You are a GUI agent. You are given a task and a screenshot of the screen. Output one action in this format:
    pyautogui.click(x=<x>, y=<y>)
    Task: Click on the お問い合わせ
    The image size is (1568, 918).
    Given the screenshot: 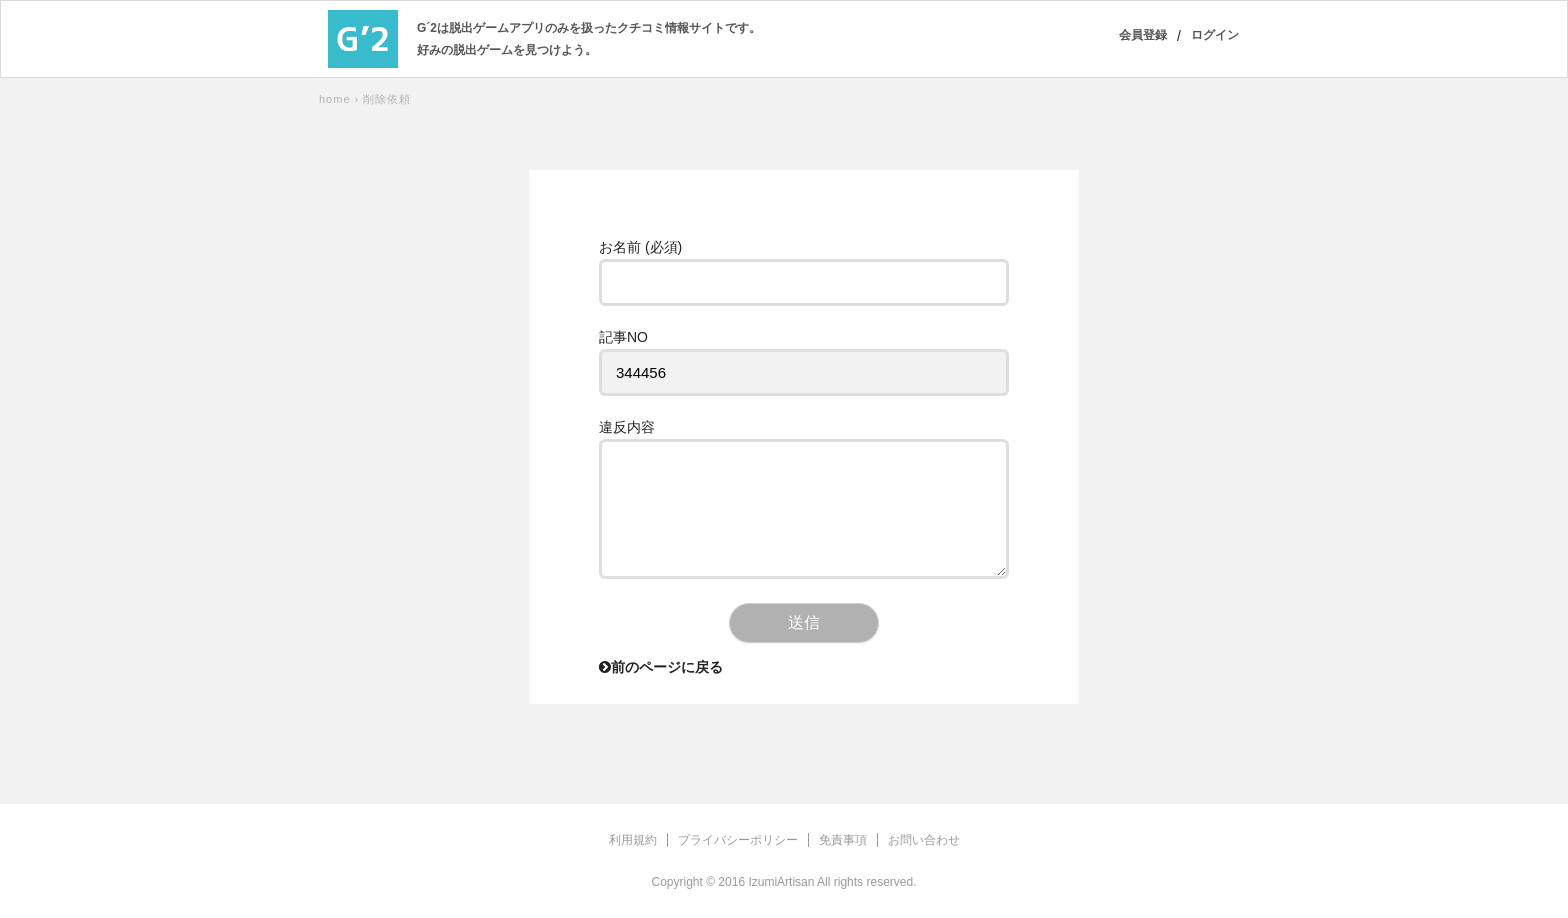 What is the action you would take?
    pyautogui.click(x=924, y=840)
    